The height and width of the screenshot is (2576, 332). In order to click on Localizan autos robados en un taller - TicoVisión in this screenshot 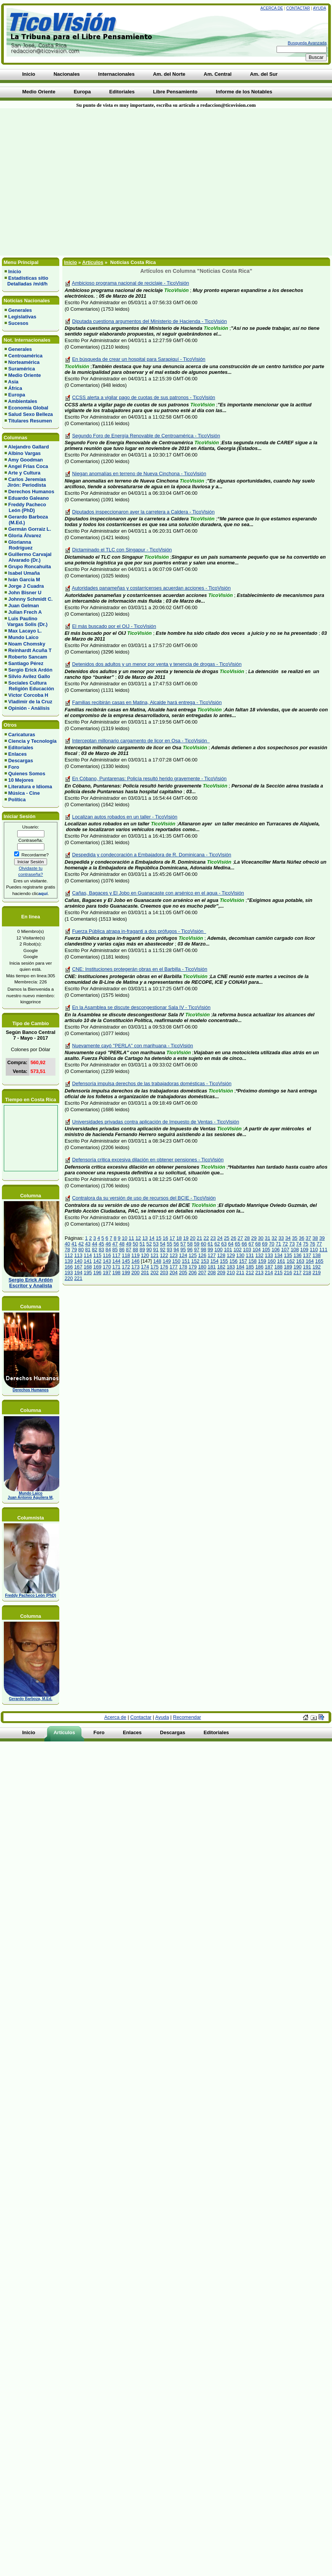, I will do `click(124, 817)`.